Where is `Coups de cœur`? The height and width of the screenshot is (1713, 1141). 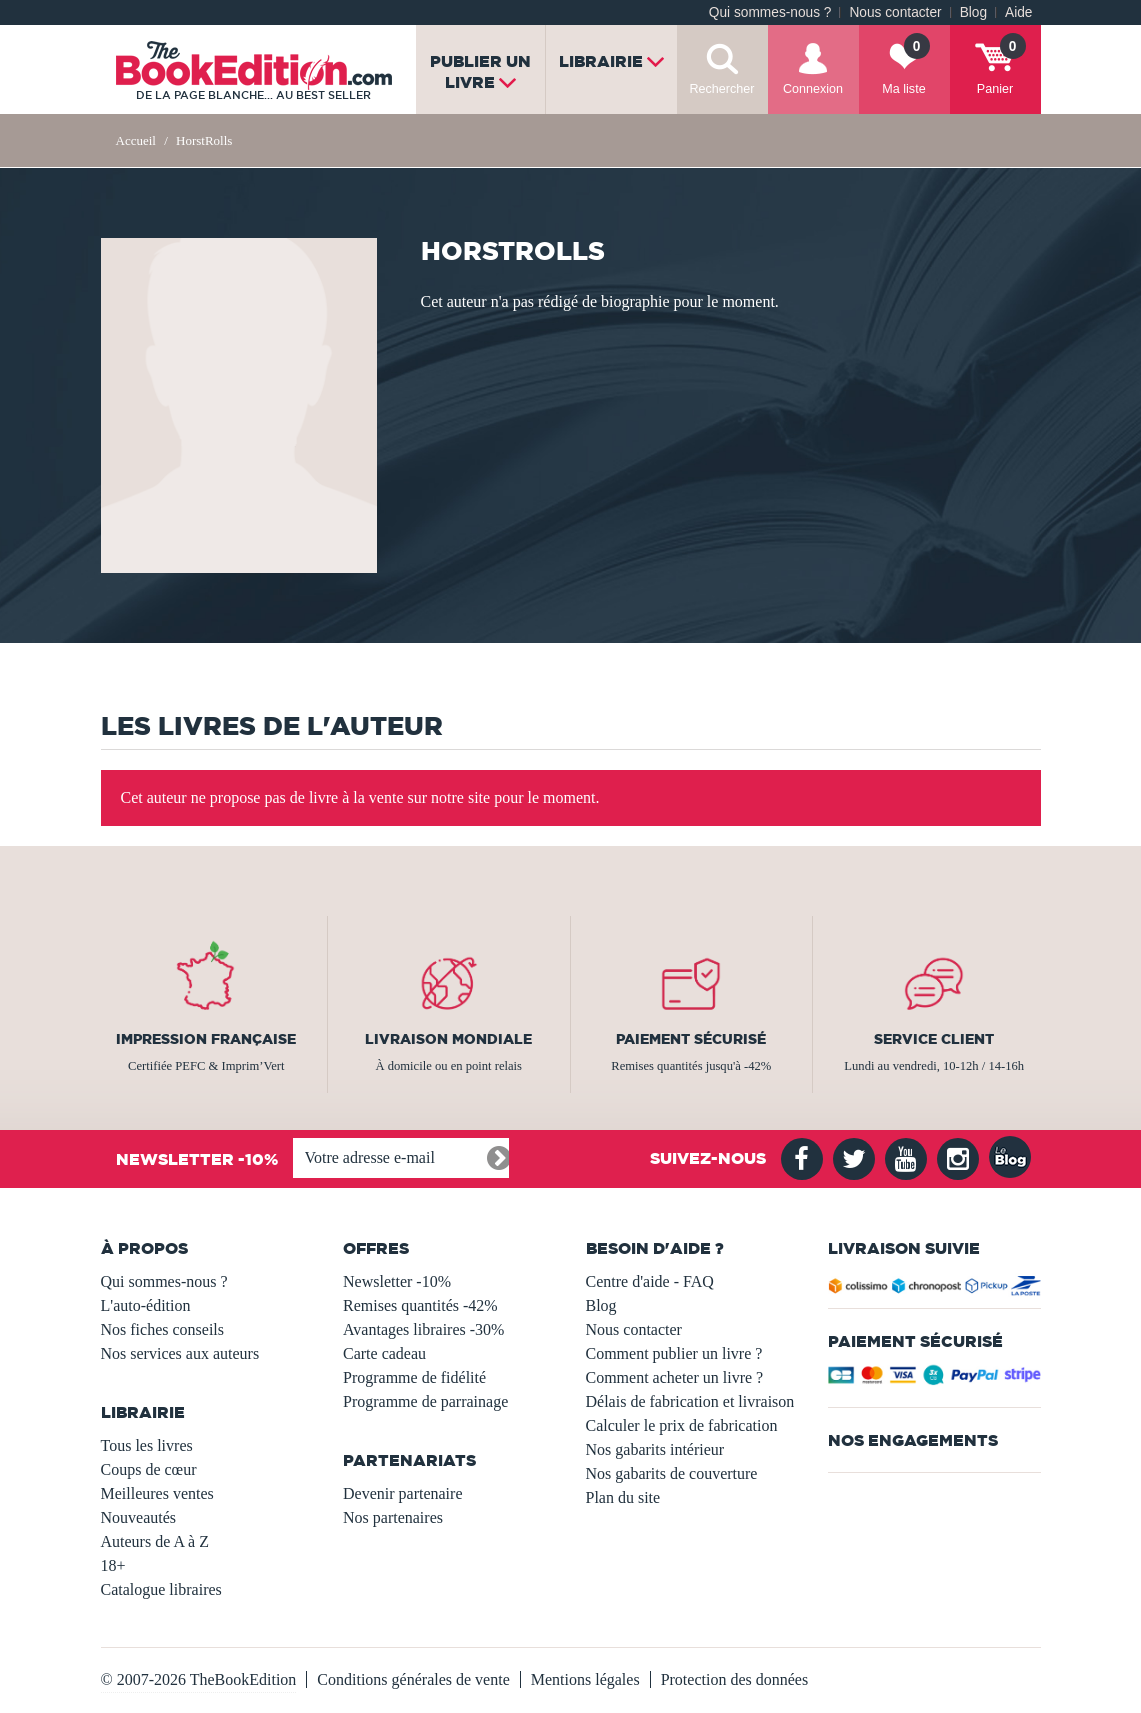
Coups de cœur is located at coordinates (149, 1469).